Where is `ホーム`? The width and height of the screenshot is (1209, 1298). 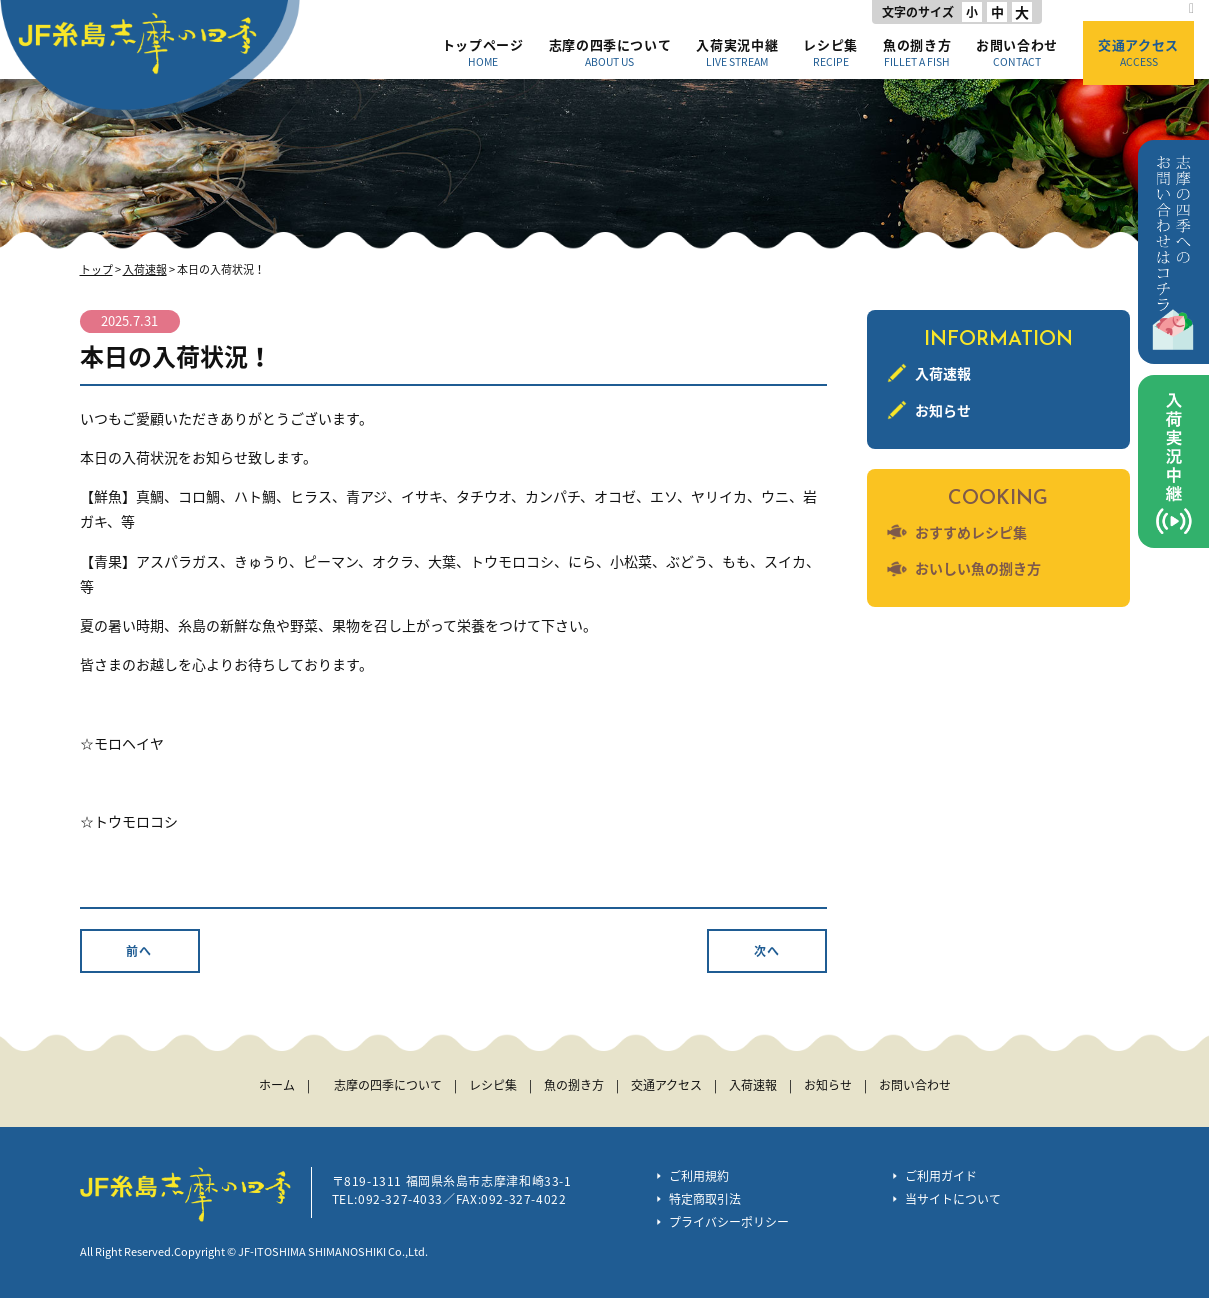
ホーム is located at coordinates (277, 1085).